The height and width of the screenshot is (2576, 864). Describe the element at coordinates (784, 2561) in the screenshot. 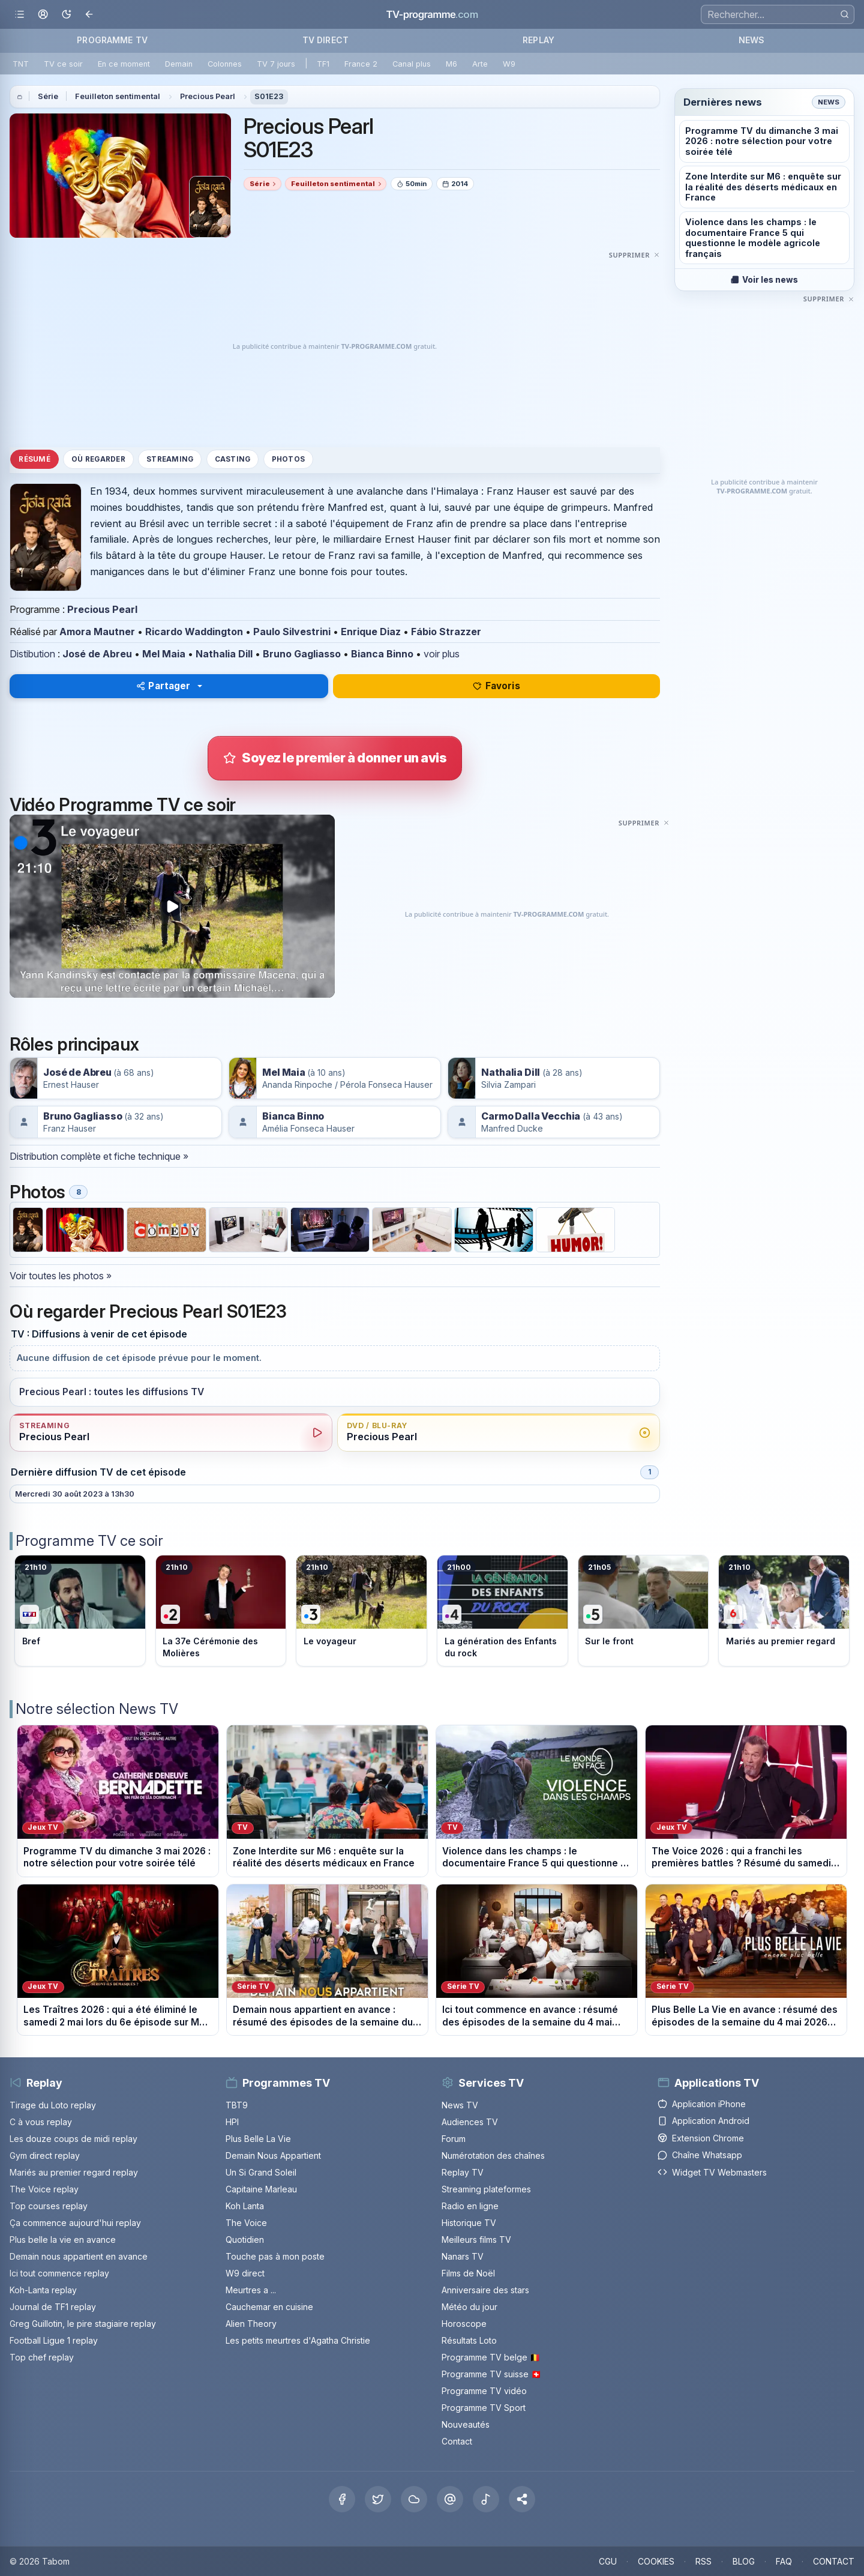

I see `FAQ` at that location.